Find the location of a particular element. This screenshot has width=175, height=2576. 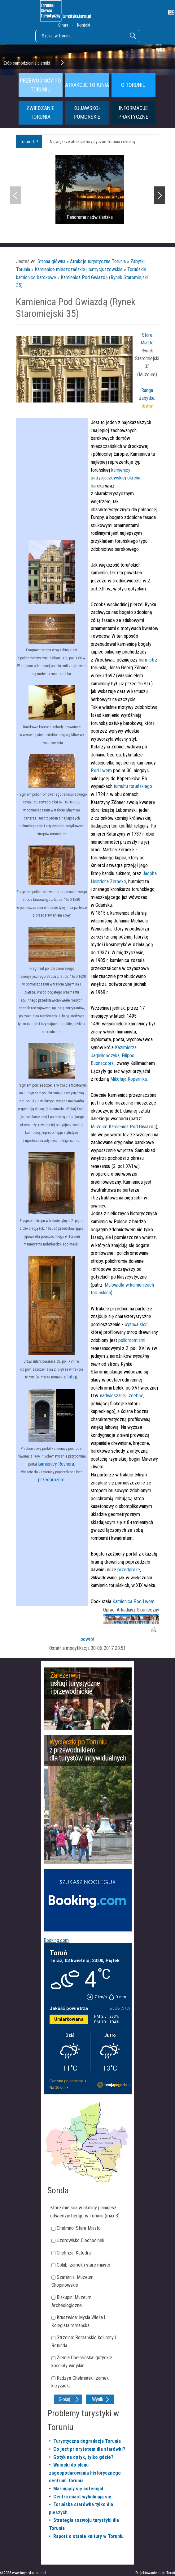

Centra miast wyludniają się is located at coordinates (82, 2497).